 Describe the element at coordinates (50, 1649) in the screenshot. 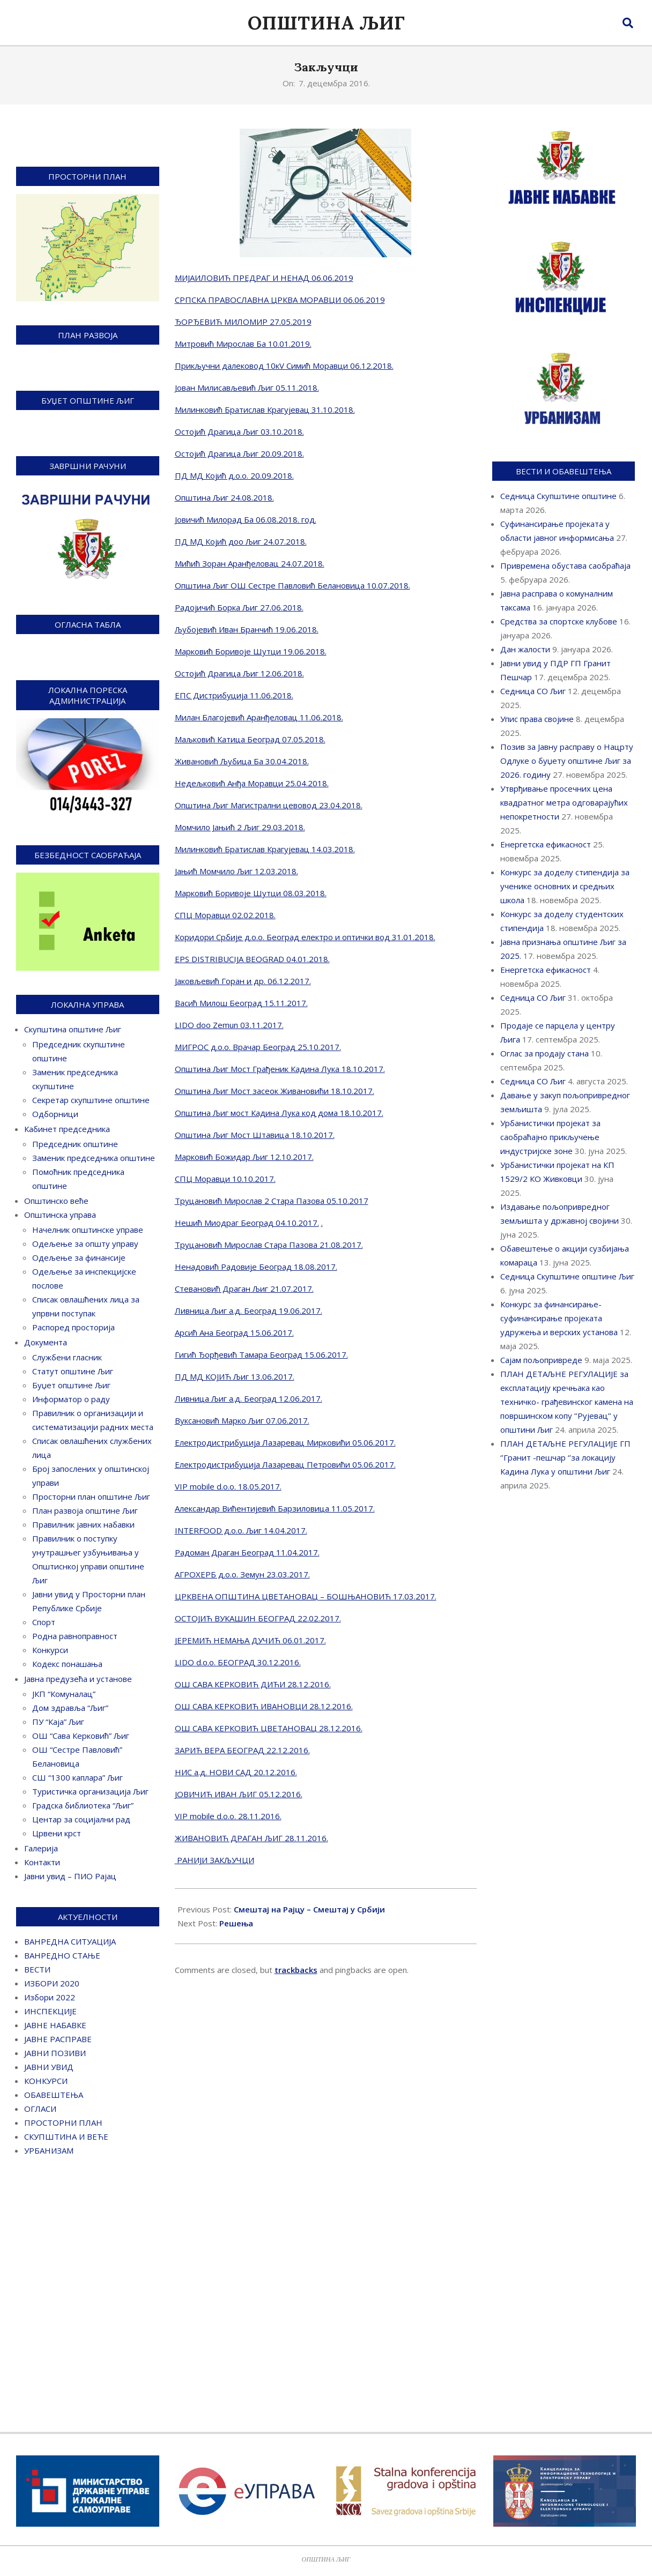

I see `Конкурси` at that location.